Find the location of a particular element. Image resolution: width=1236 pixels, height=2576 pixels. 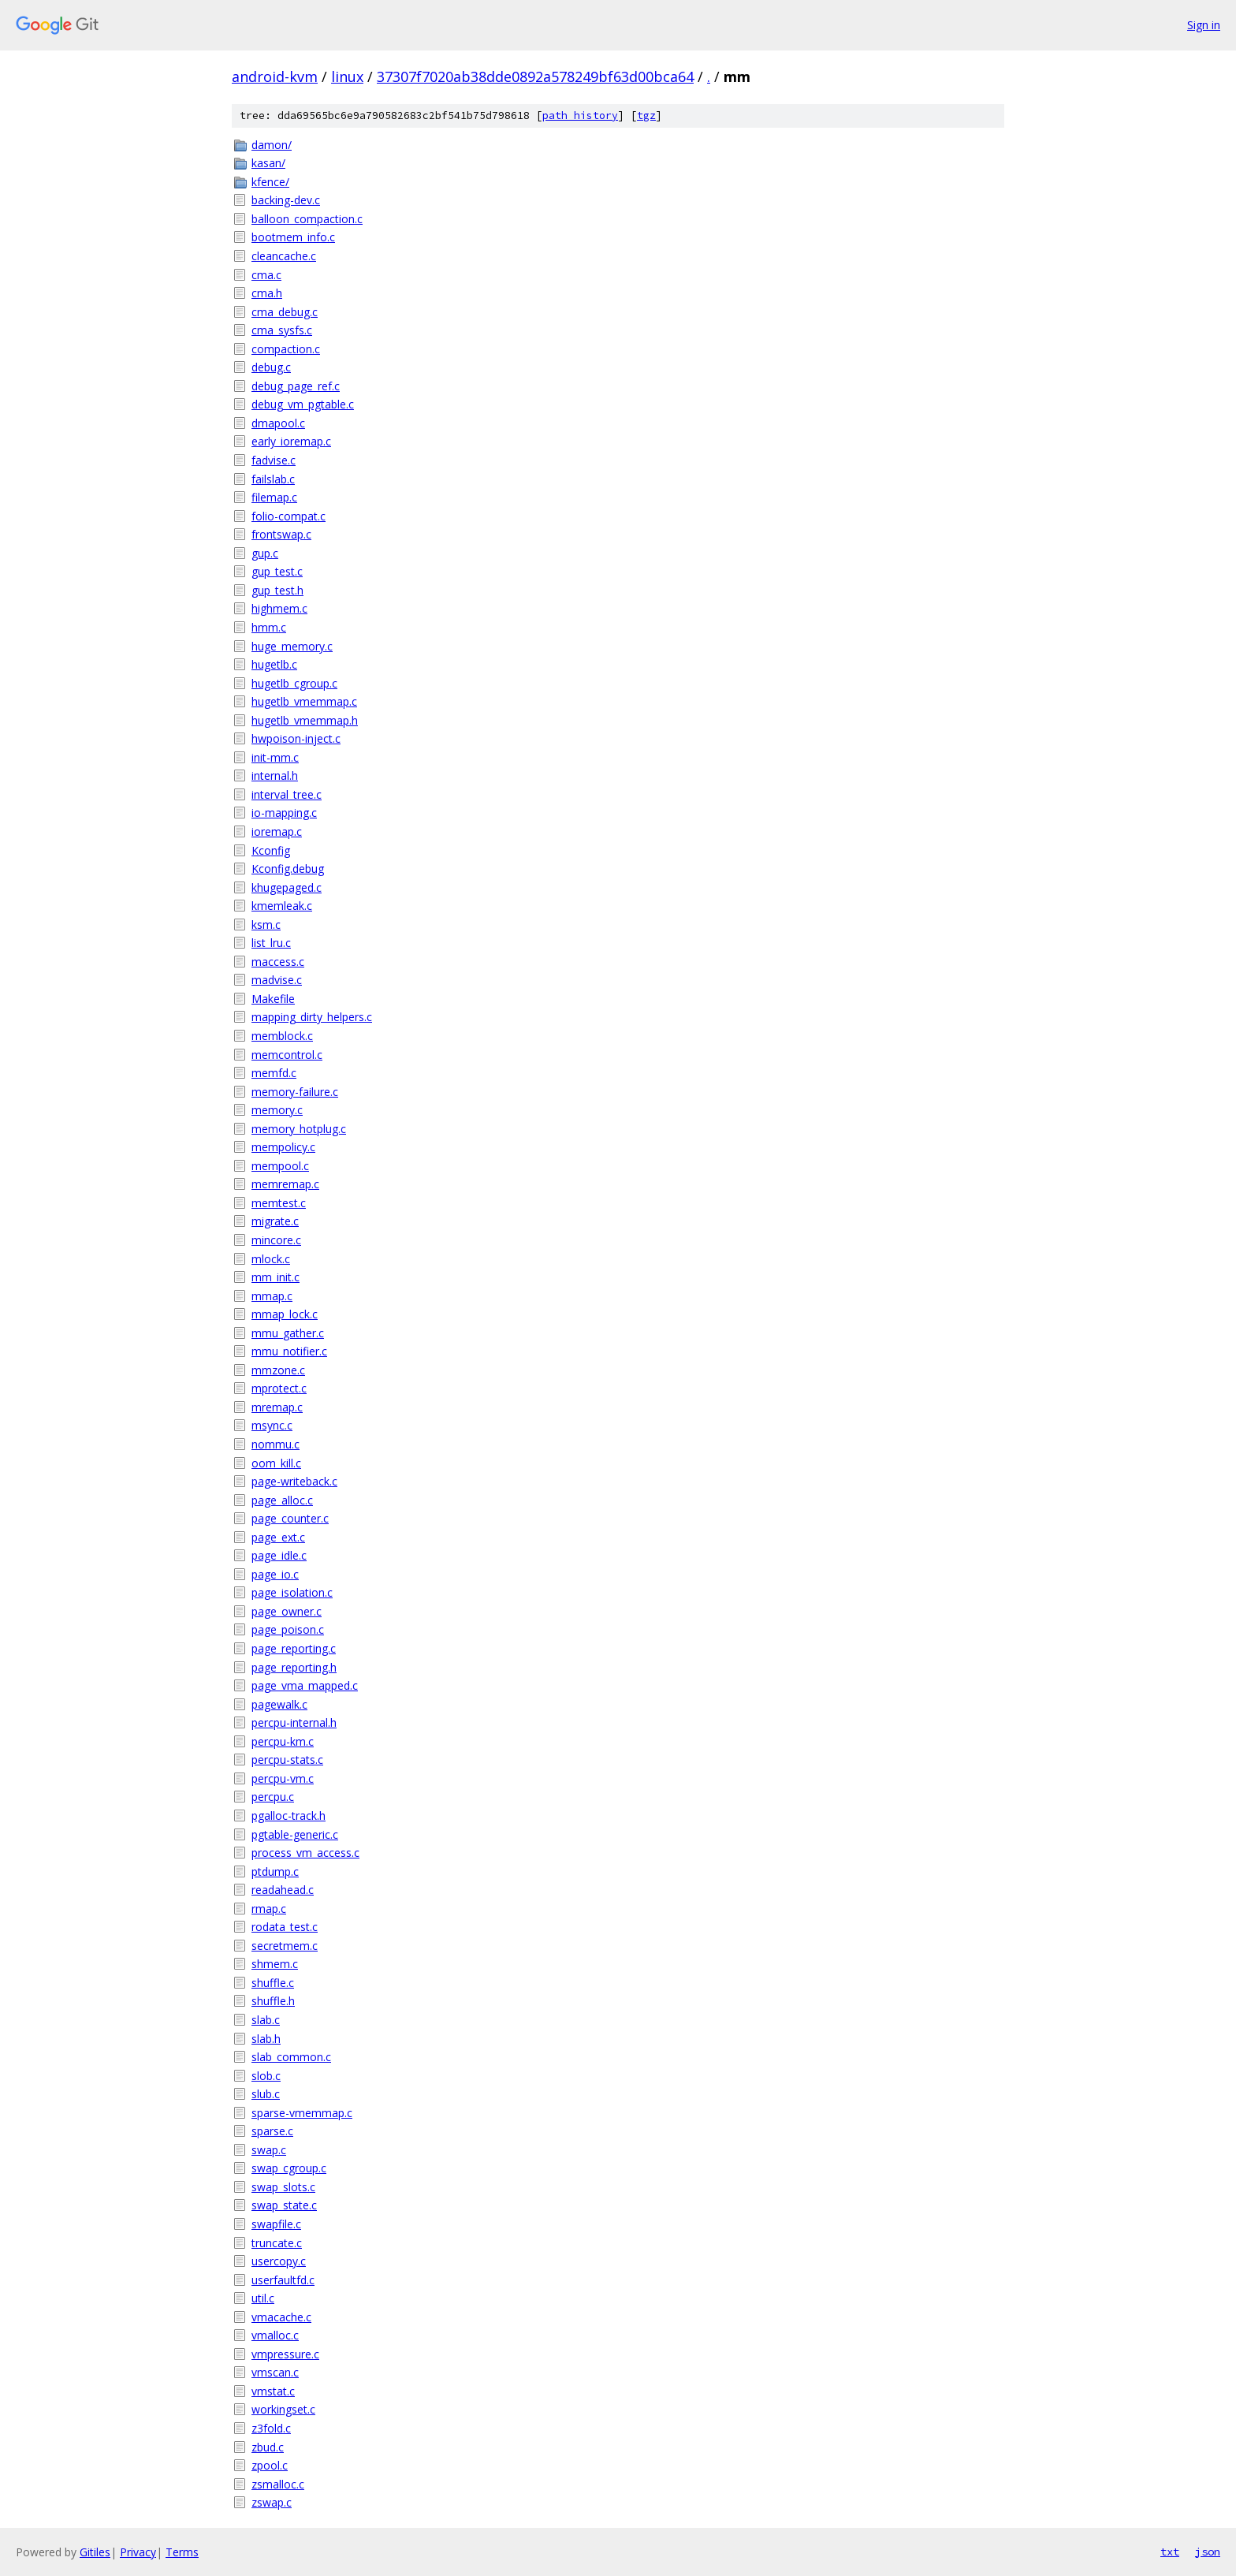

pgalloc-track.h is located at coordinates (288, 1815).